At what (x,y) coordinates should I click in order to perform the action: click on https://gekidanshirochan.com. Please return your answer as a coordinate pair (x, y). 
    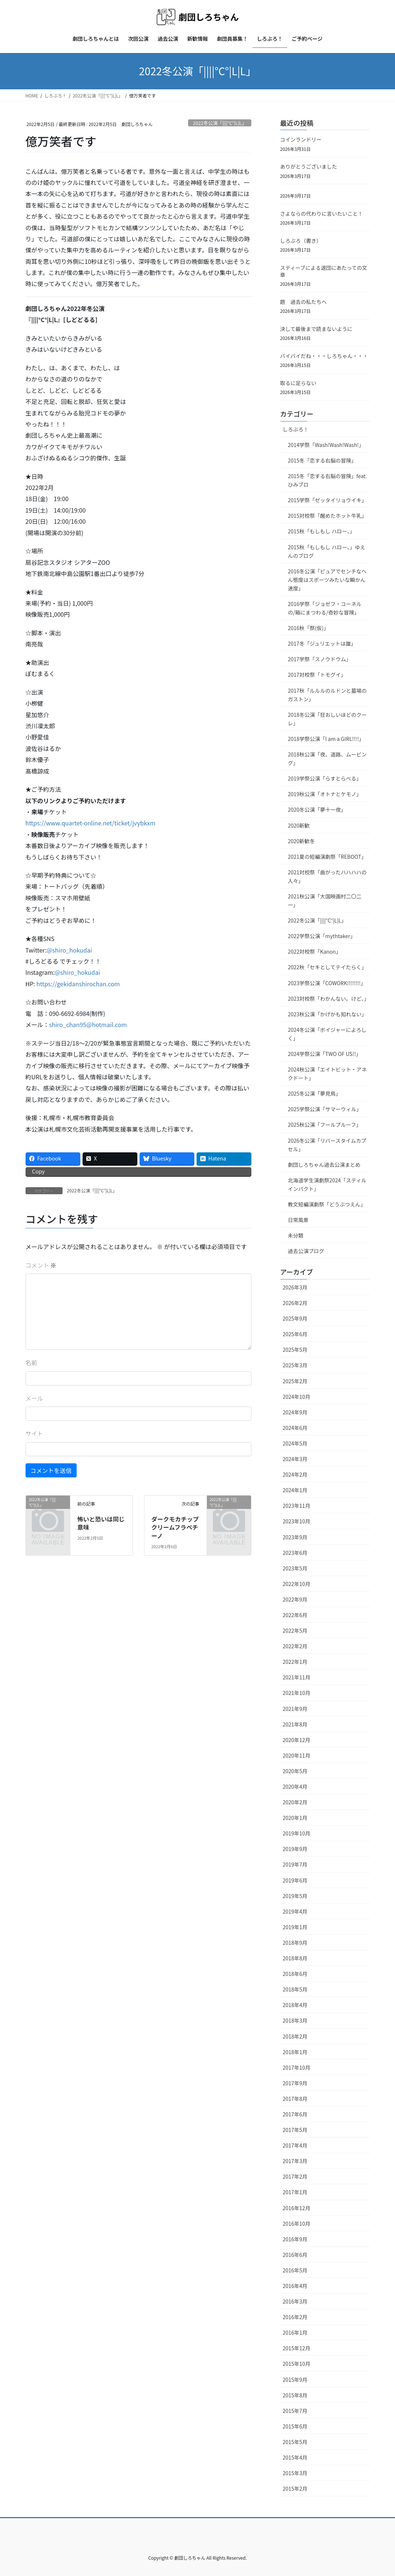
    Looking at the image, I should click on (78, 983).